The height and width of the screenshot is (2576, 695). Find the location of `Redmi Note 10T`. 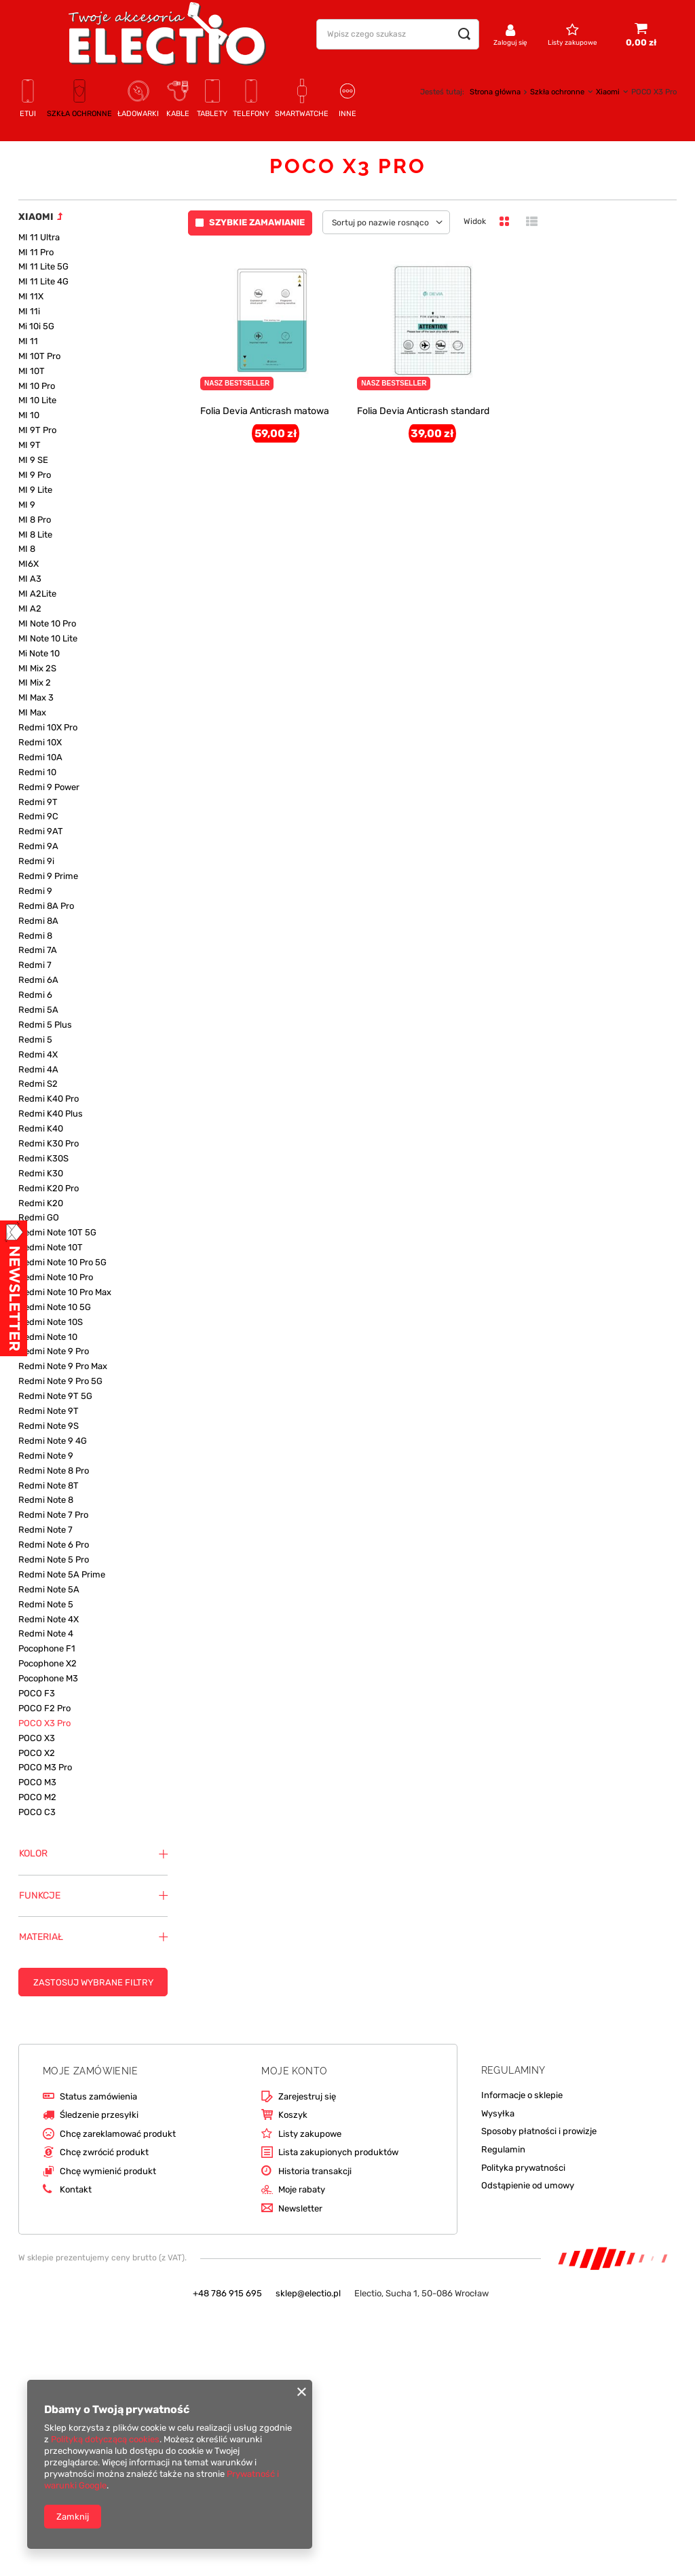

Redmi Note 10T is located at coordinates (50, 1247).